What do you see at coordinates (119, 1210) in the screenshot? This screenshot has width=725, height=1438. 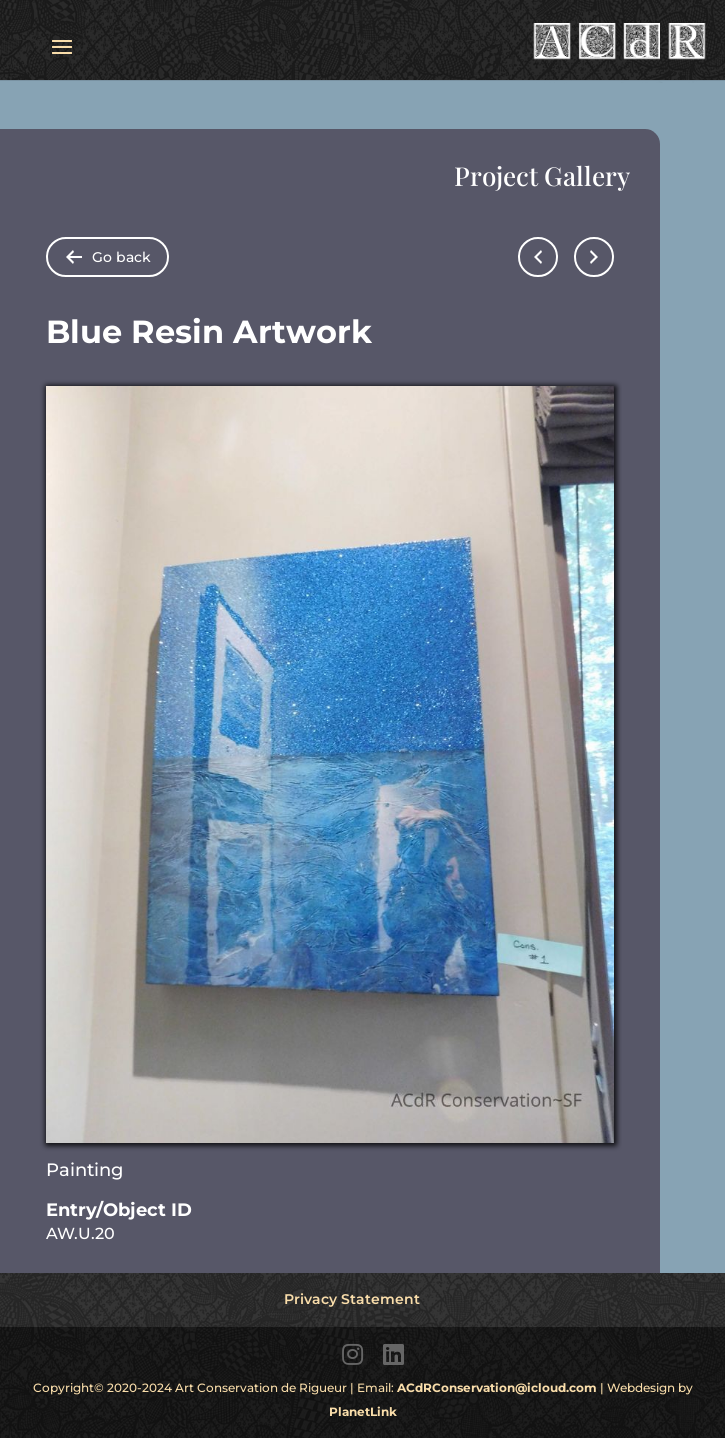 I see `Entry/Object ID` at bounding box center [119, 1210].